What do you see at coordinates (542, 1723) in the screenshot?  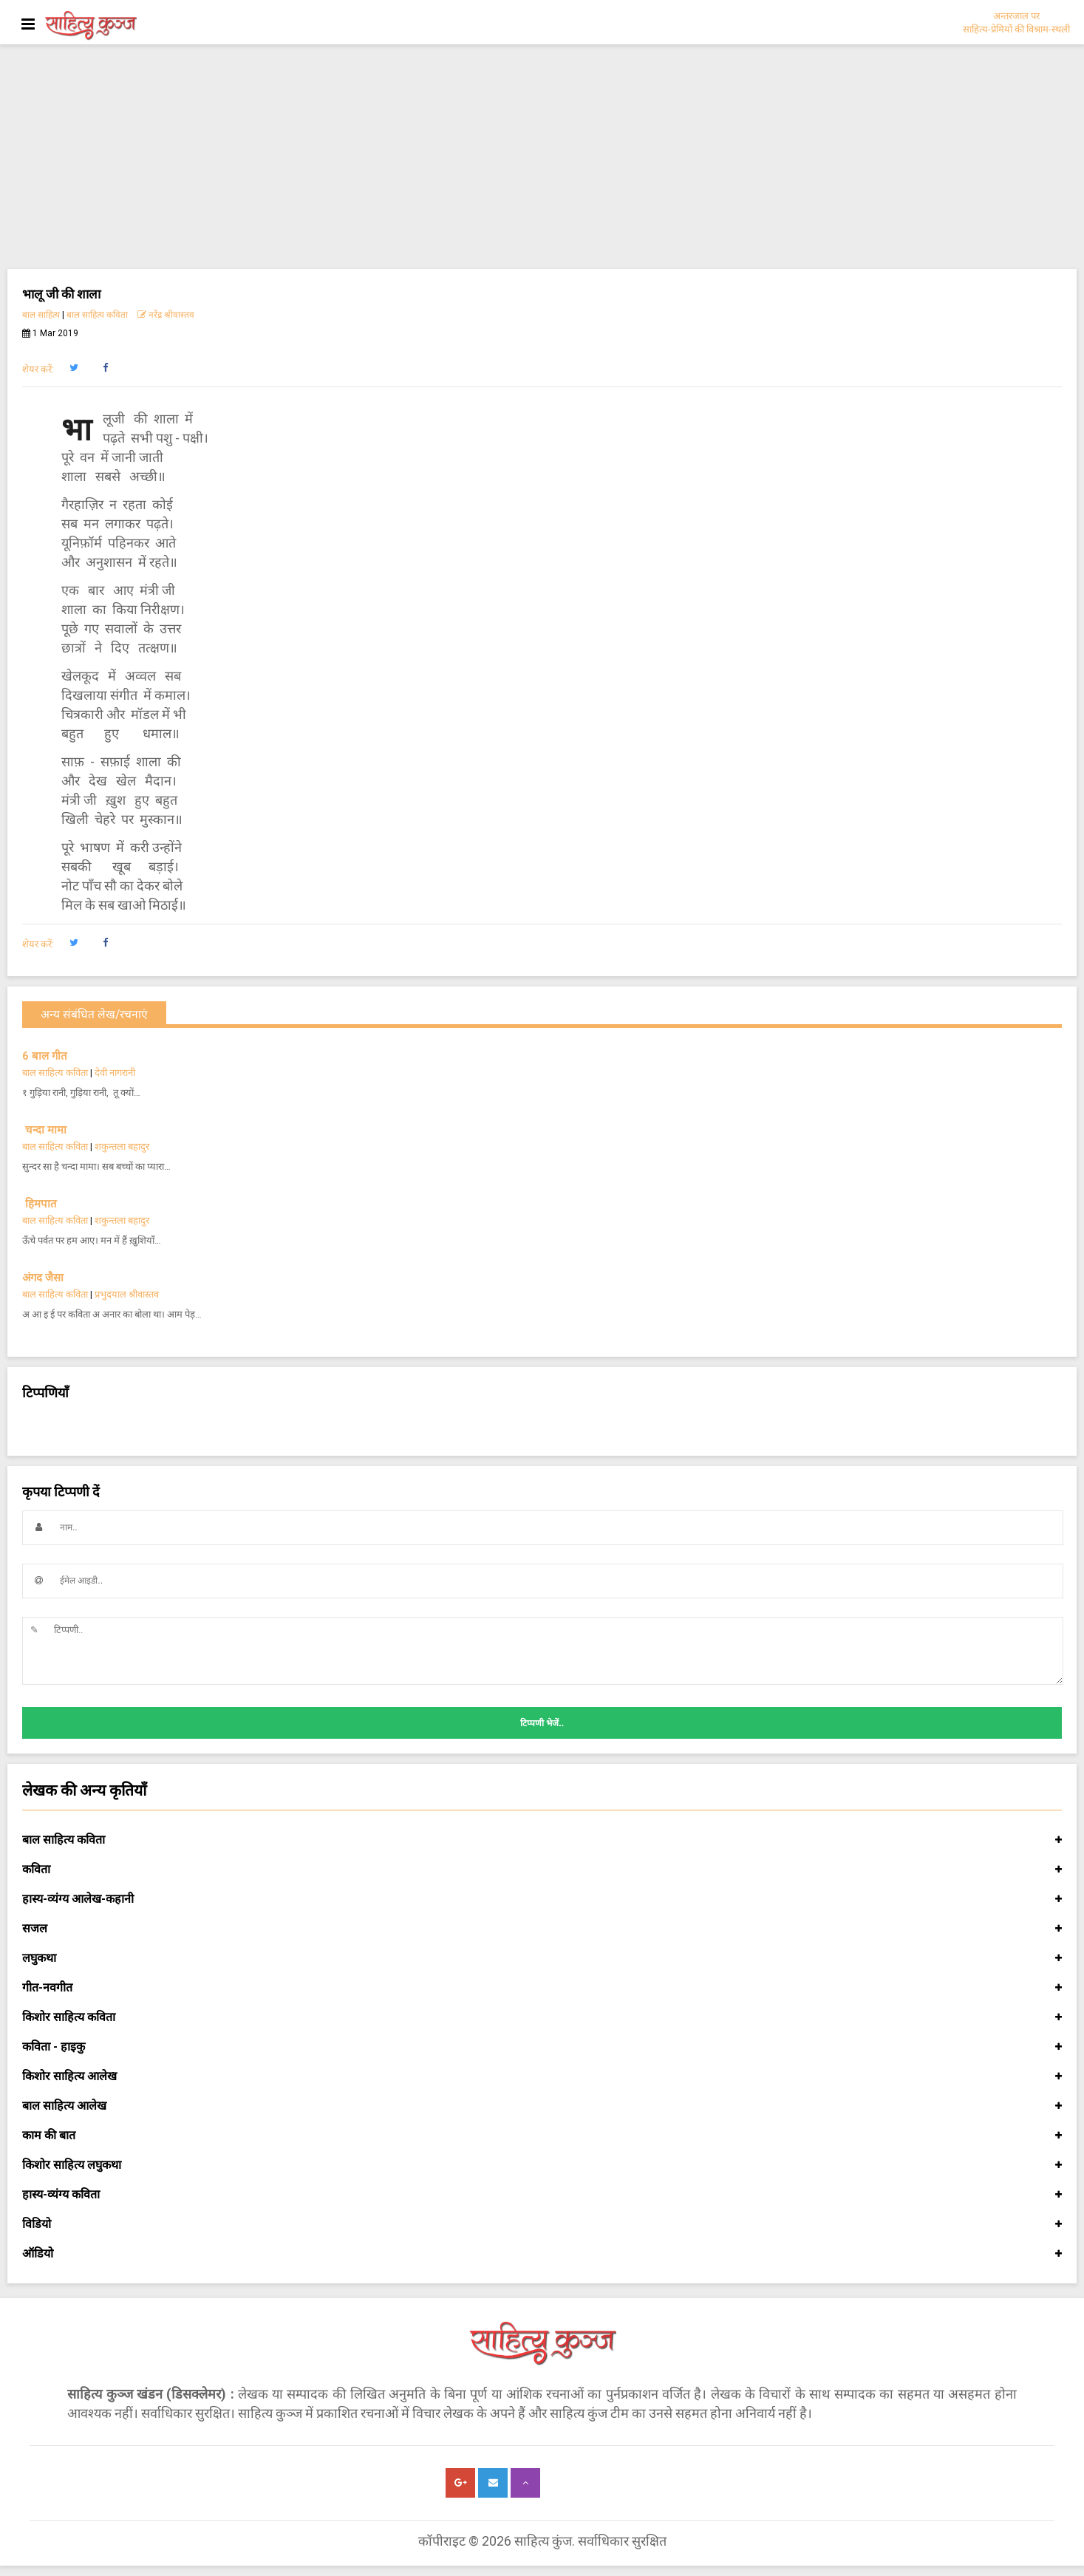 I see `टिप्पणी भेजें..` at bounding box center [542, 1723].